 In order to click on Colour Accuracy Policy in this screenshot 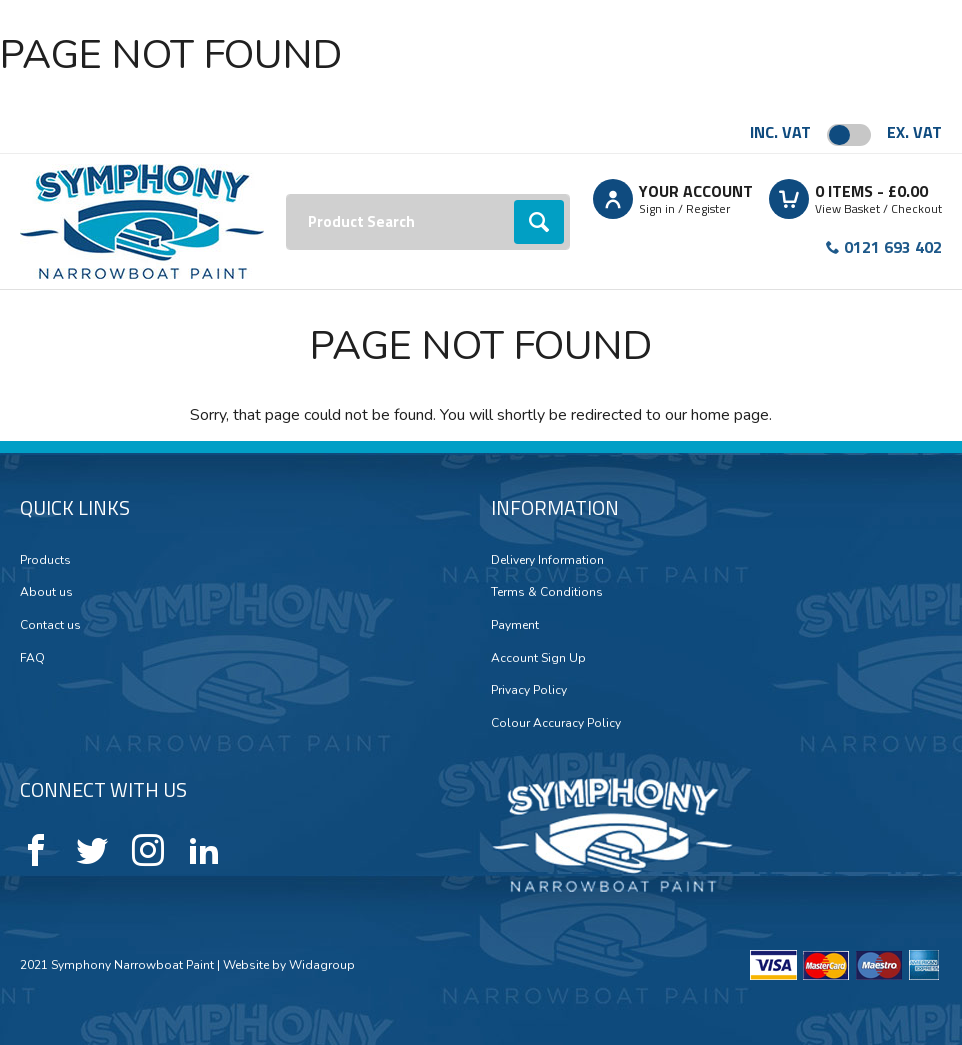, I will do `click(556, 723)`.